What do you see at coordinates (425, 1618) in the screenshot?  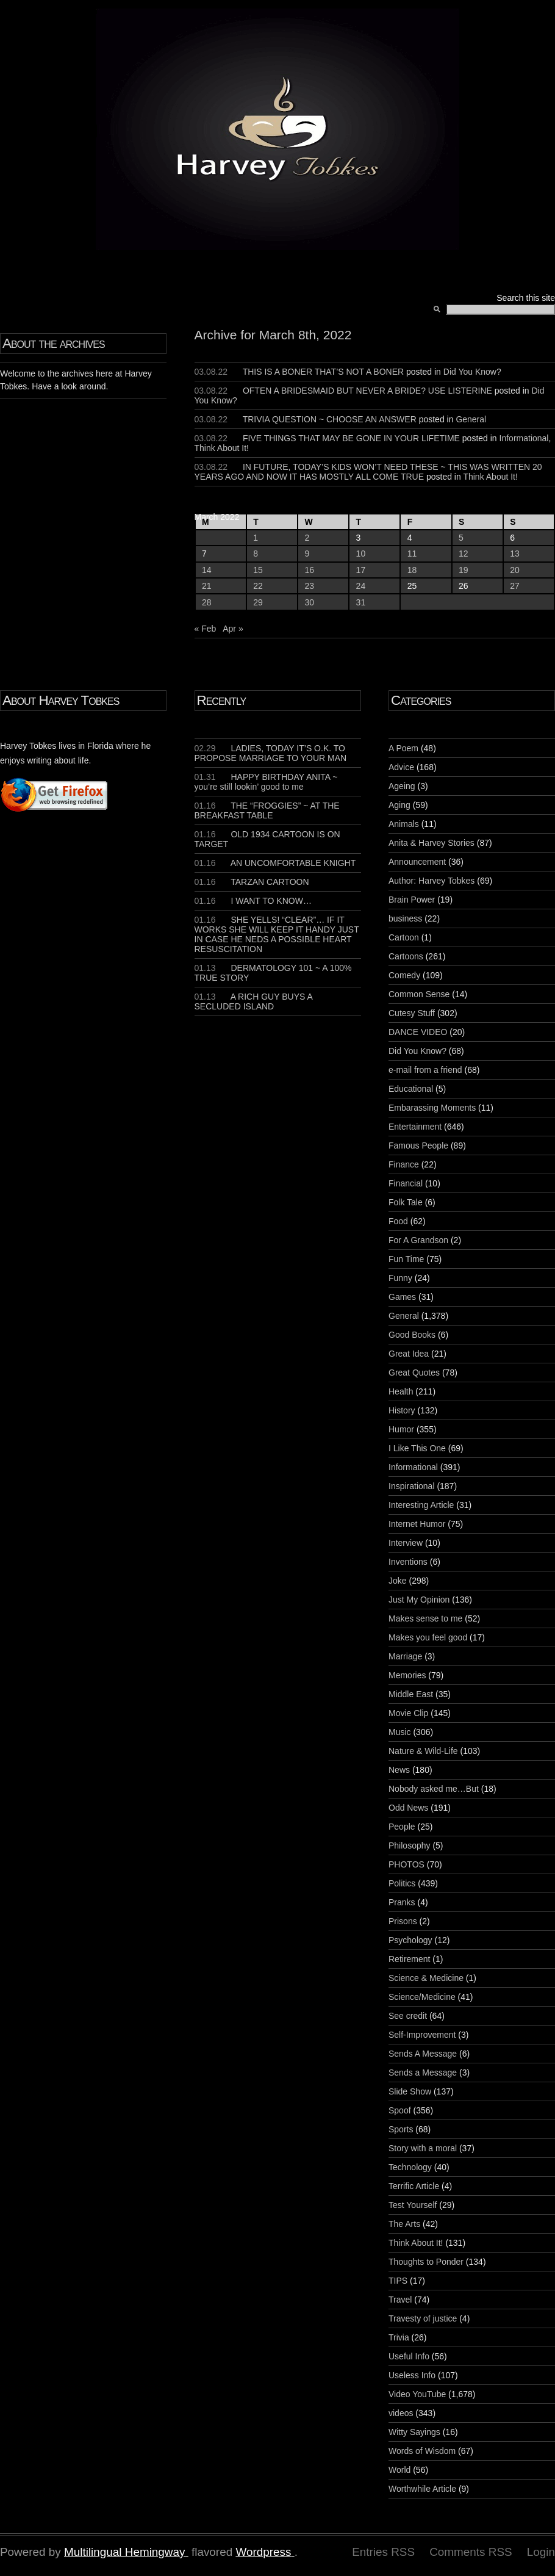 I see `Makes sense to me` at bounding box center [425, 1618].